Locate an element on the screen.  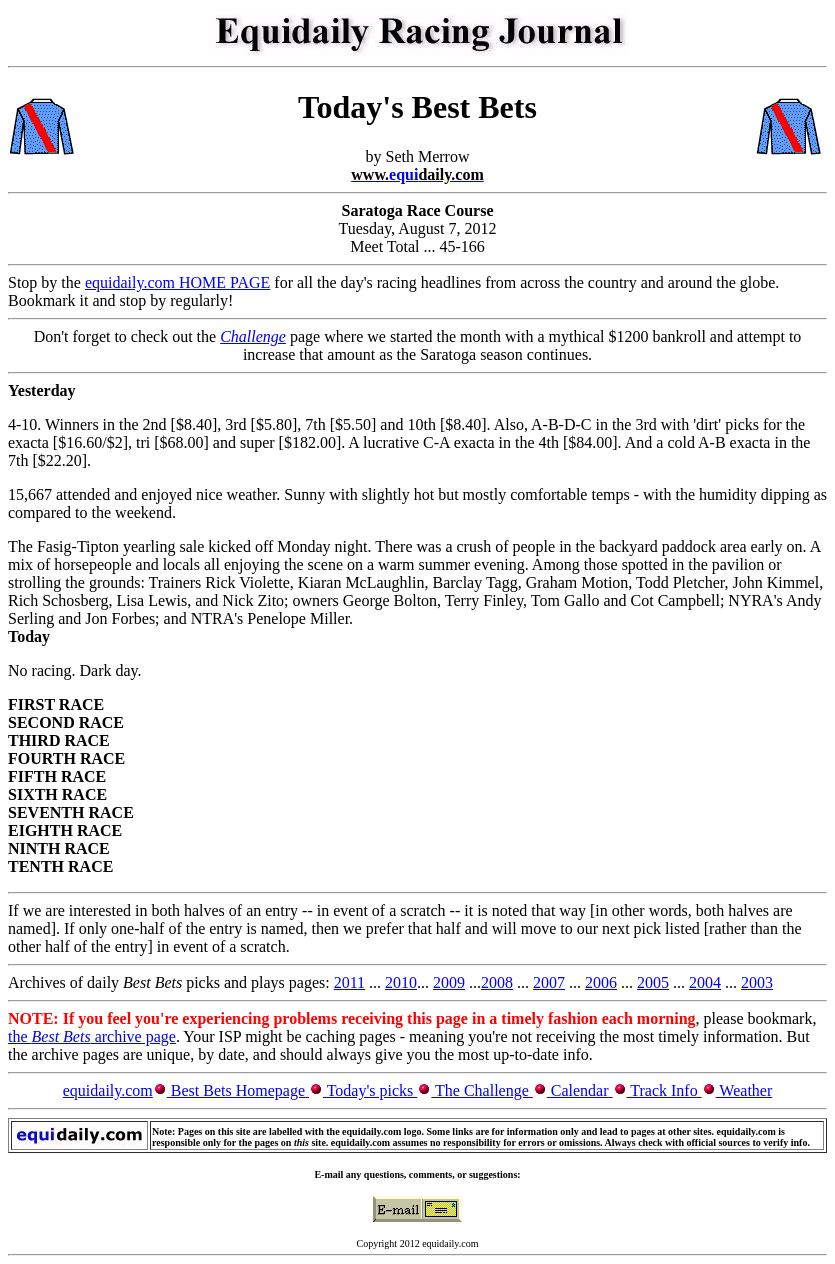
Best Bets Homepage is located at coordinates (238, 1090).